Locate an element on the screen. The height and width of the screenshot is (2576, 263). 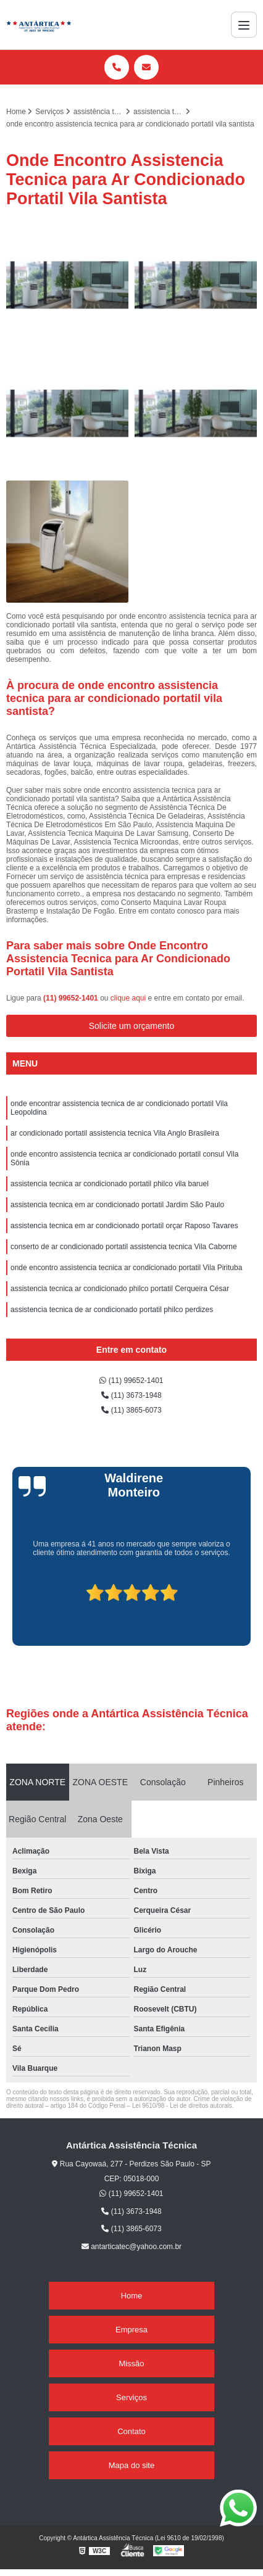
Lei 9610/98 - Lei de direitos autorais is located at coordinates (182, 2105).